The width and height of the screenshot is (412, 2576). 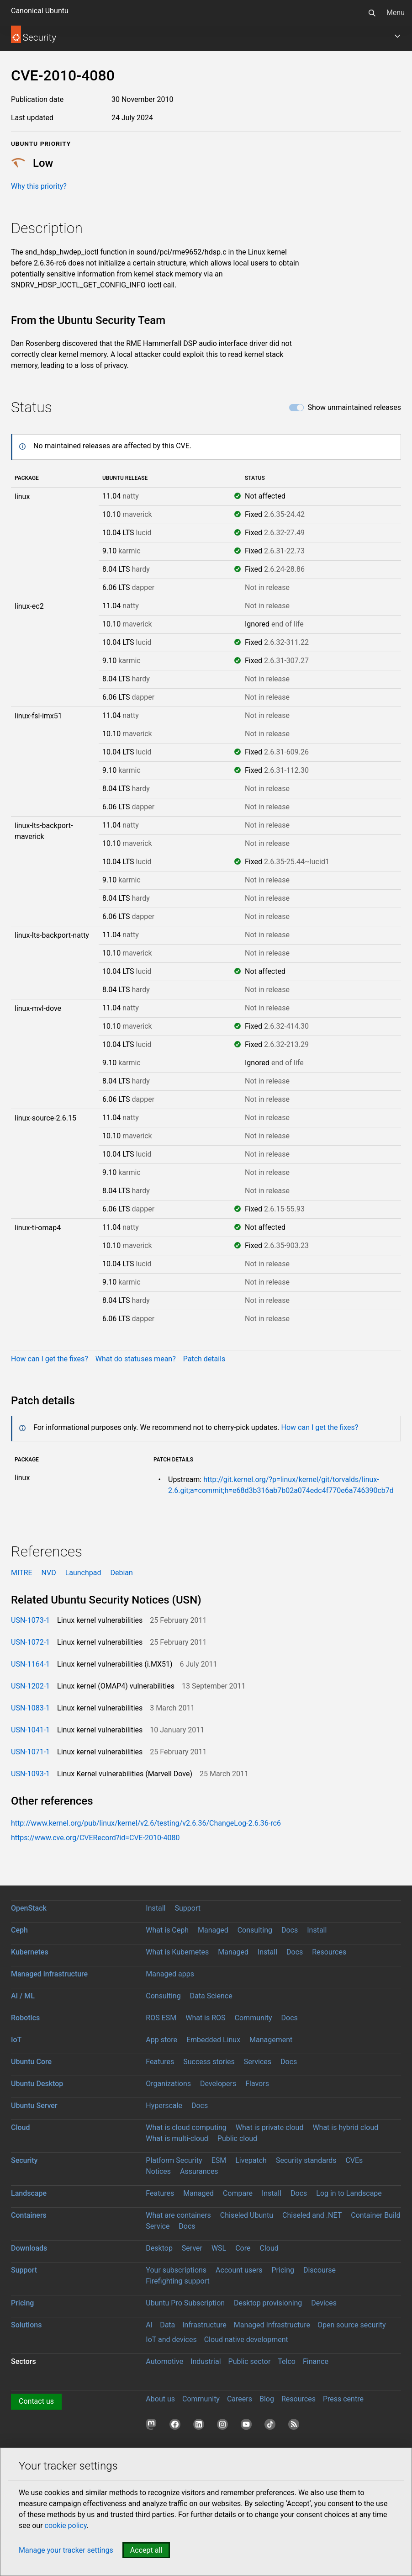 What do you see at coordinates (16, 2039) in the screenshot?
I see `IoT` at bounding box center [16, 2039].